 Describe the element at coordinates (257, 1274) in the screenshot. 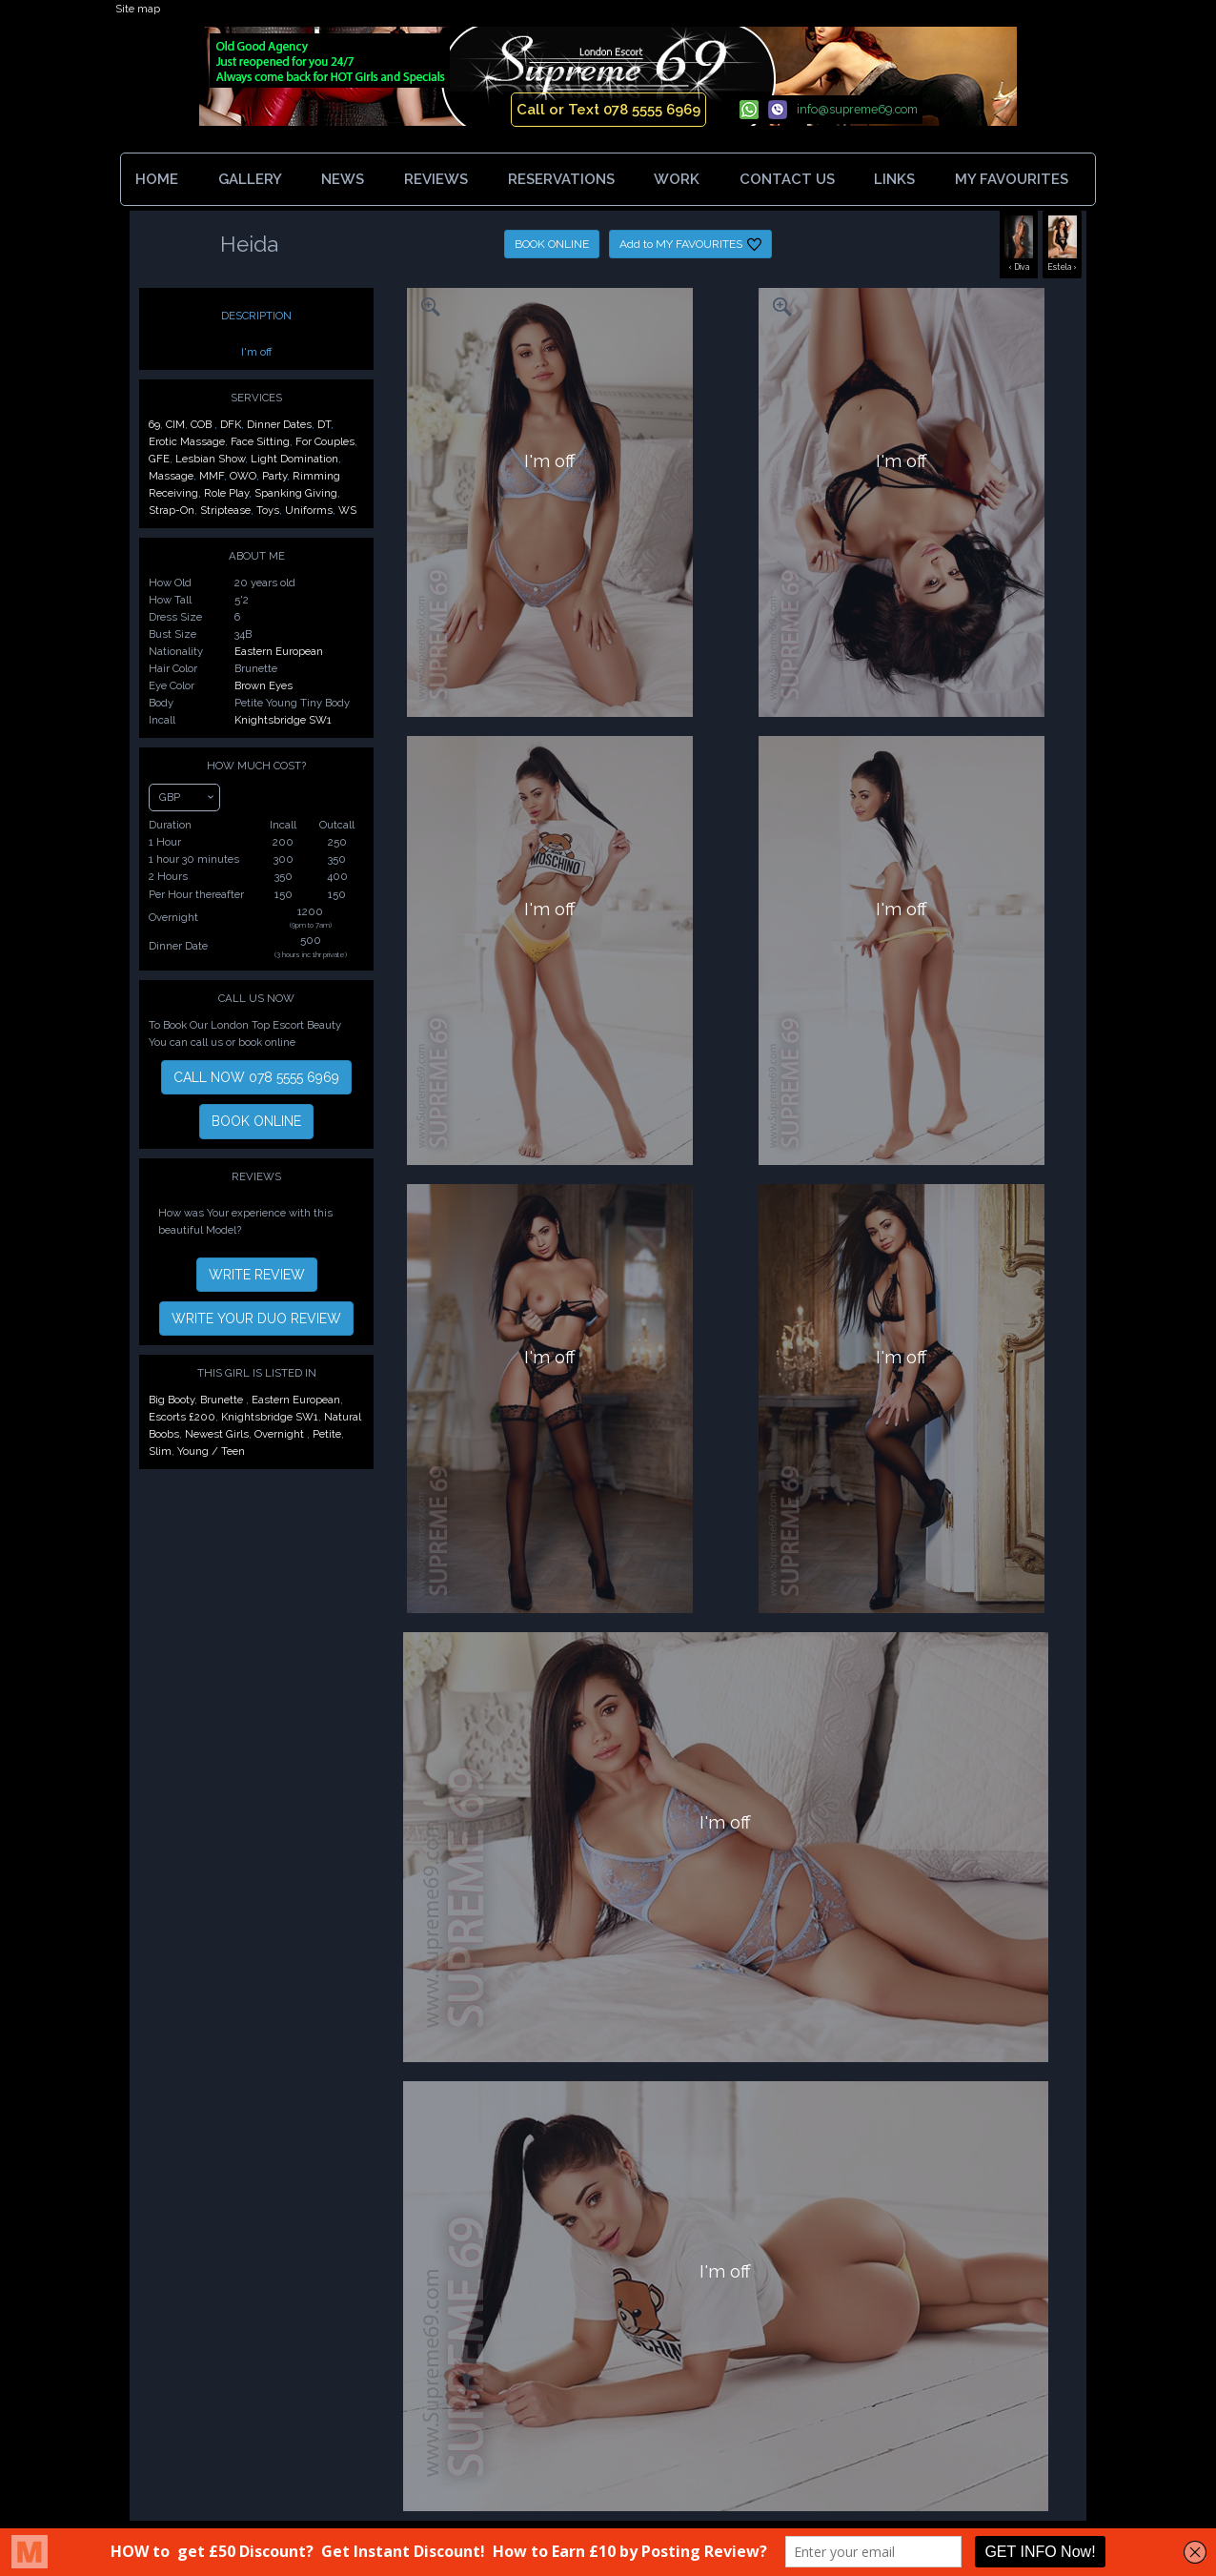

I see `WRITE REVIEW` at that location.